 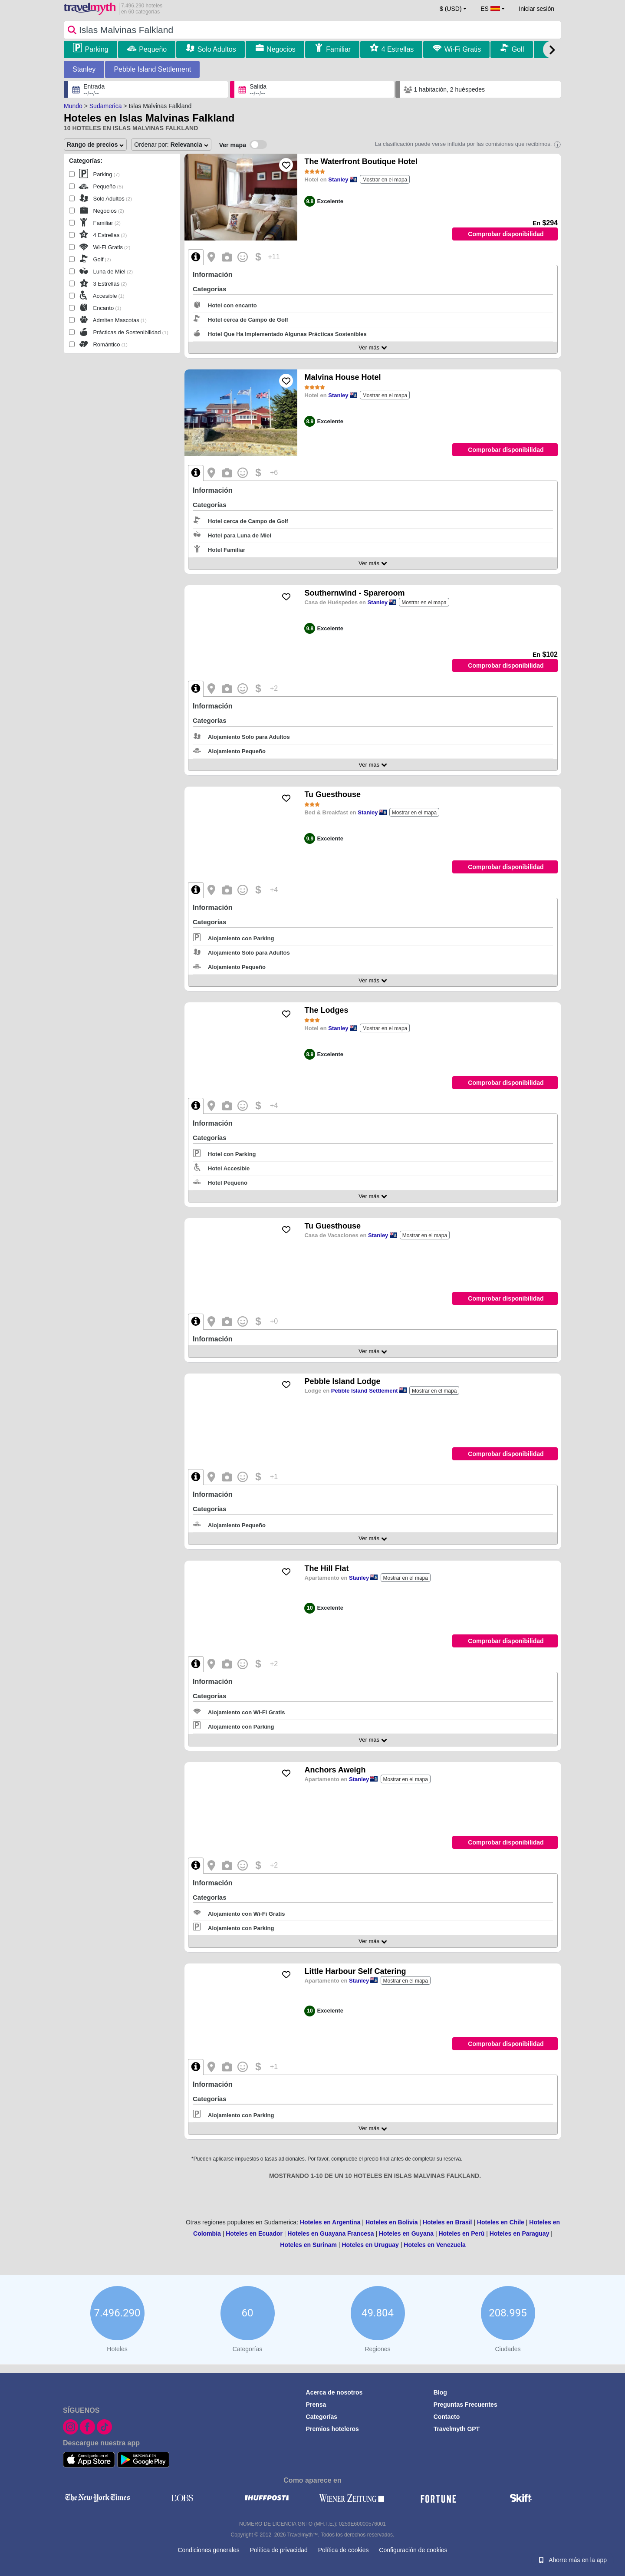 What do you see at coordinates (332, 794) in the screenshot?
I see `Tu Guesthouse` at bounding box center [332, 794].